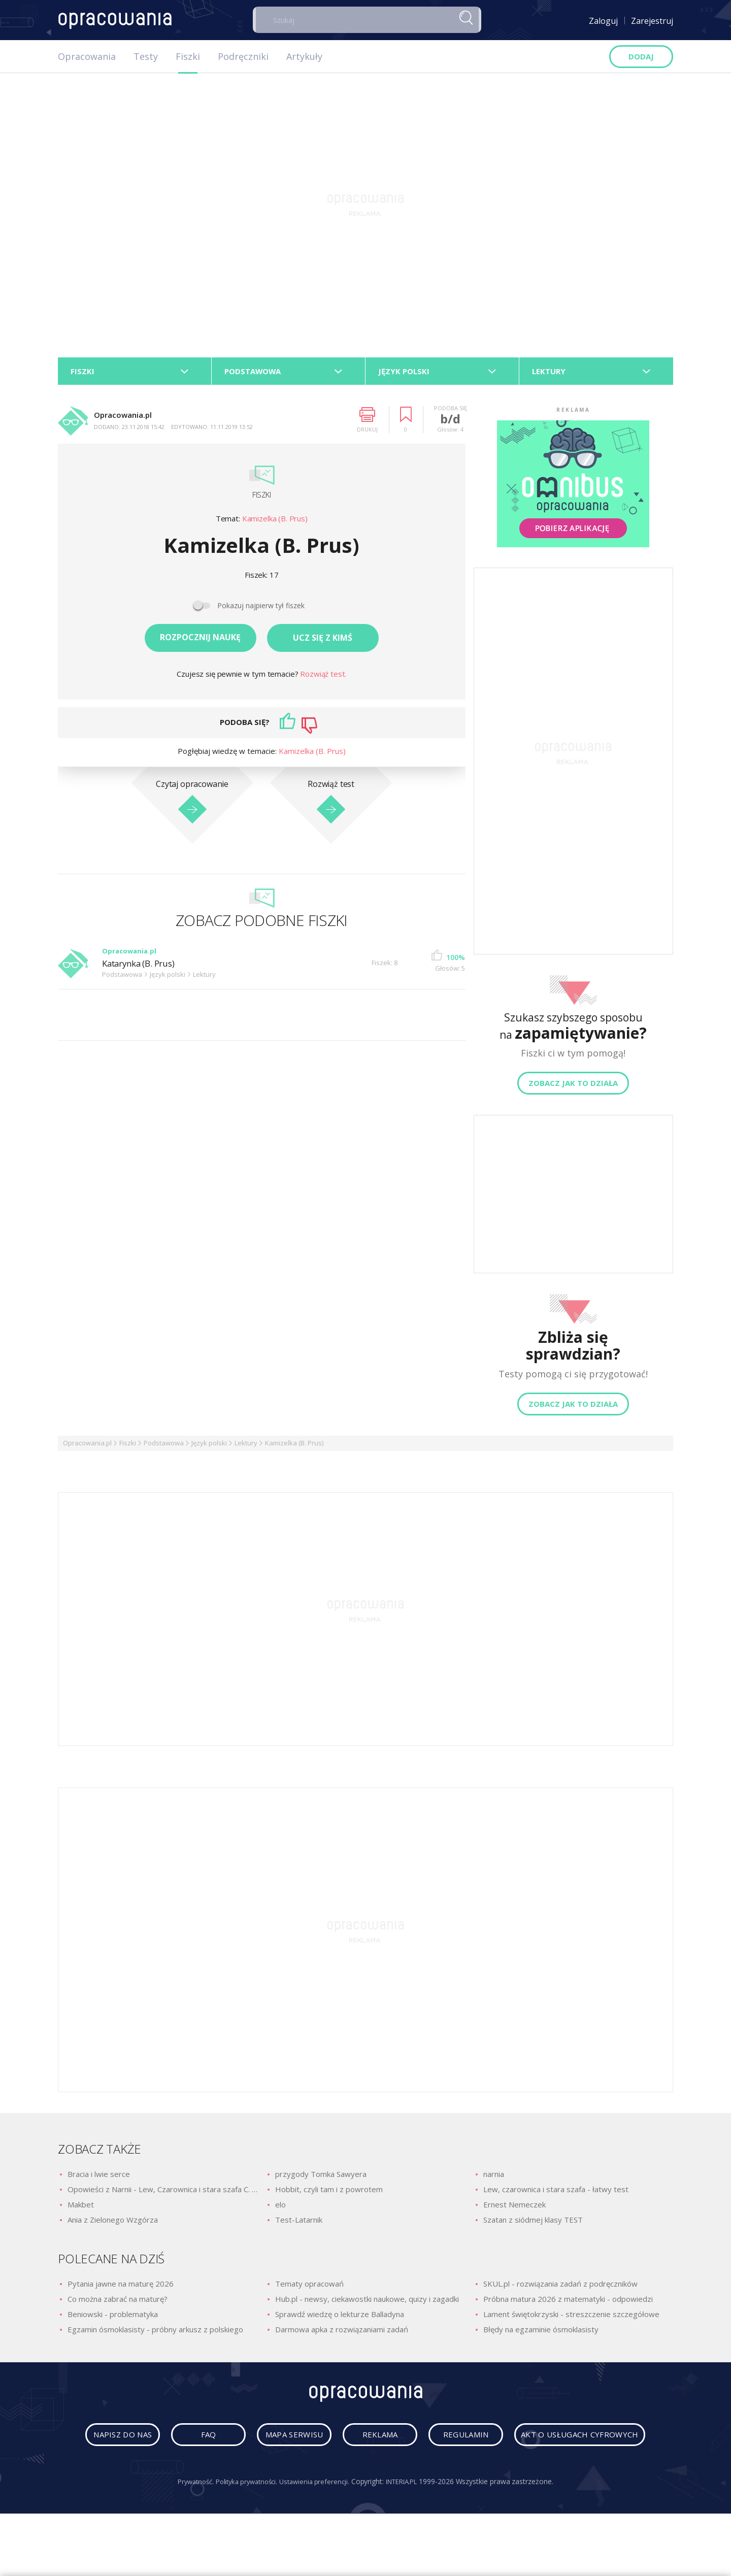 This screenshot has height=2576, width=731. Describe the element at coordinates (322, 641) in the screenshot. I see `Ucz się z kimś` at that location.